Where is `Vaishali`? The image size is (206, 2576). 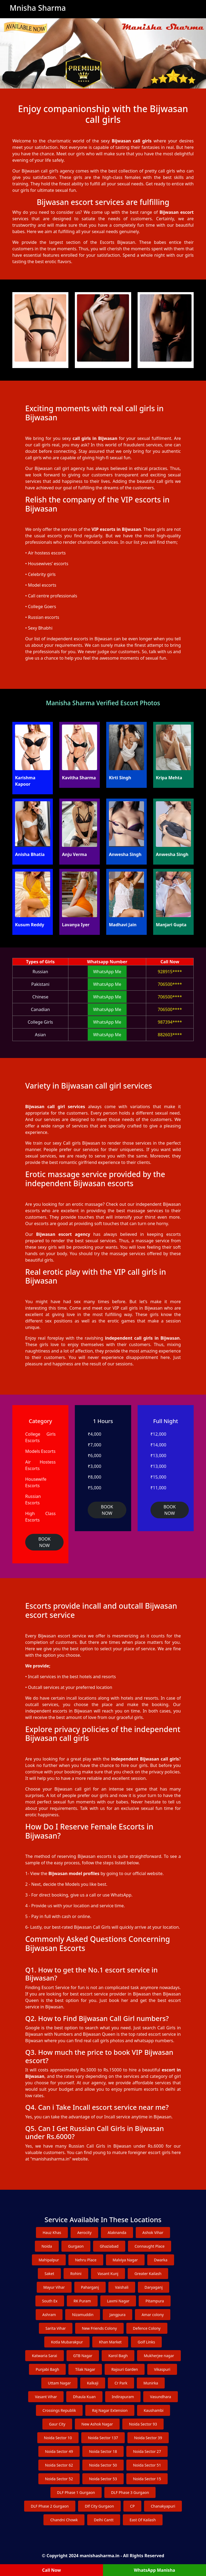
Vaishali is located at coordinates (121, 2287).